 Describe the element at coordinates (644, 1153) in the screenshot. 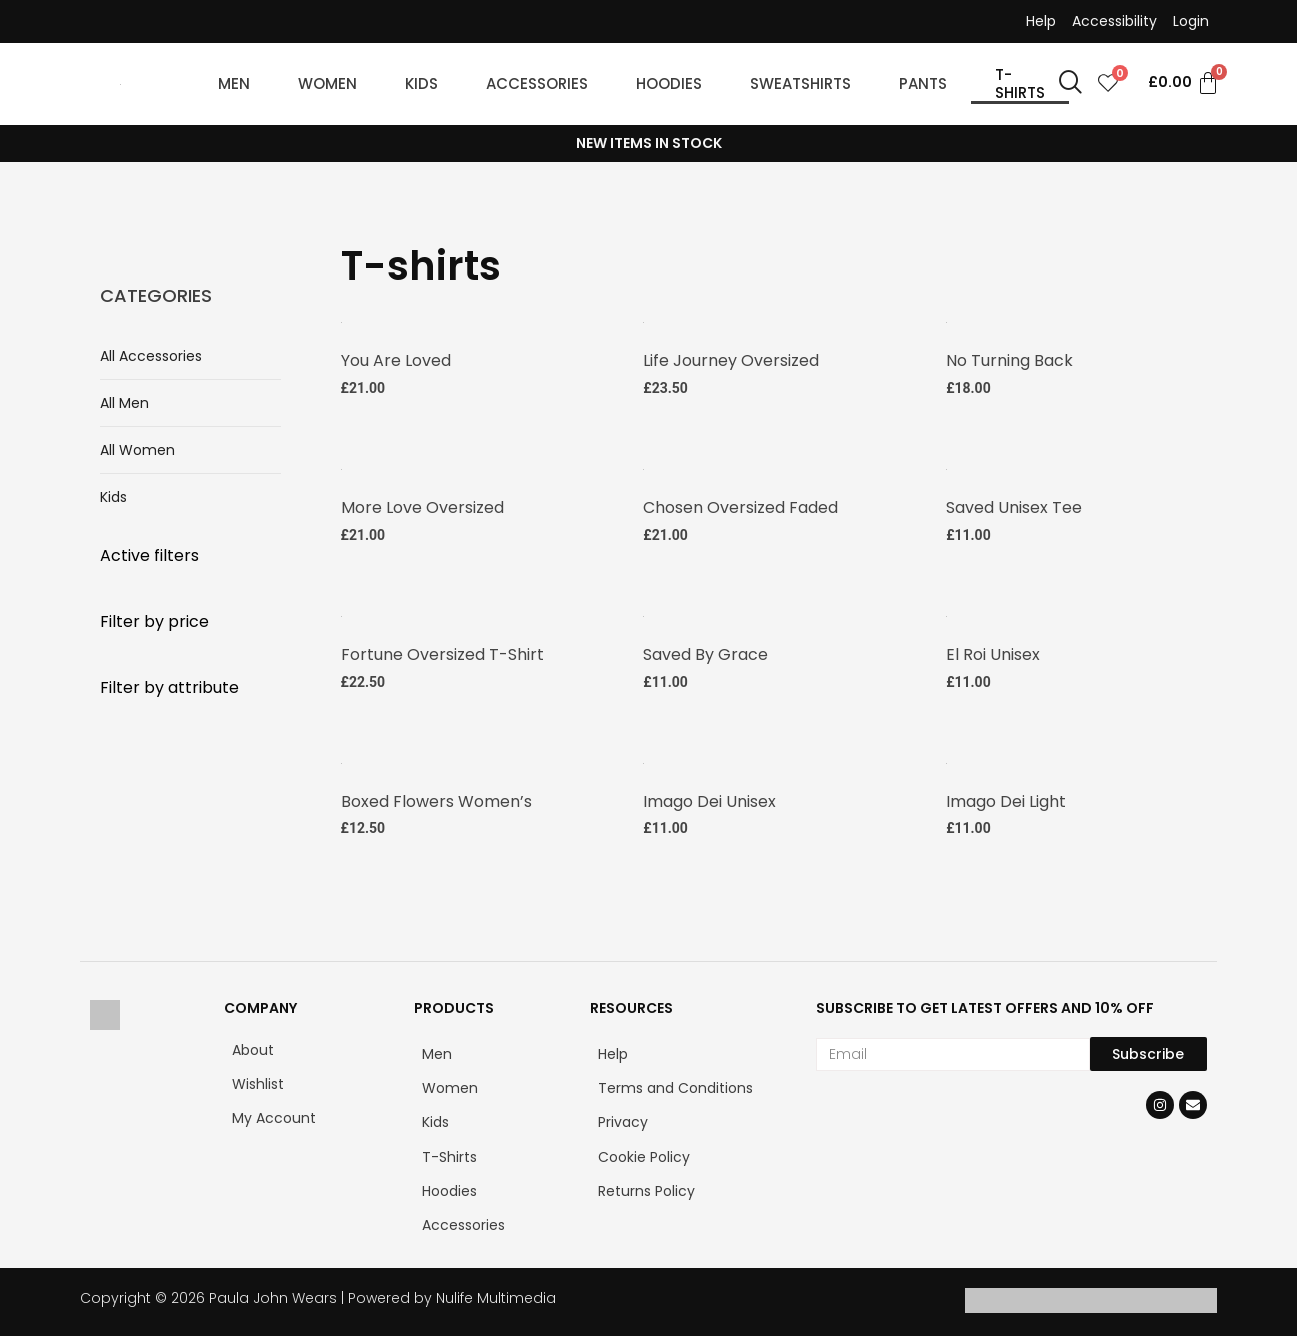

I see `Cookie Policy` at that location.